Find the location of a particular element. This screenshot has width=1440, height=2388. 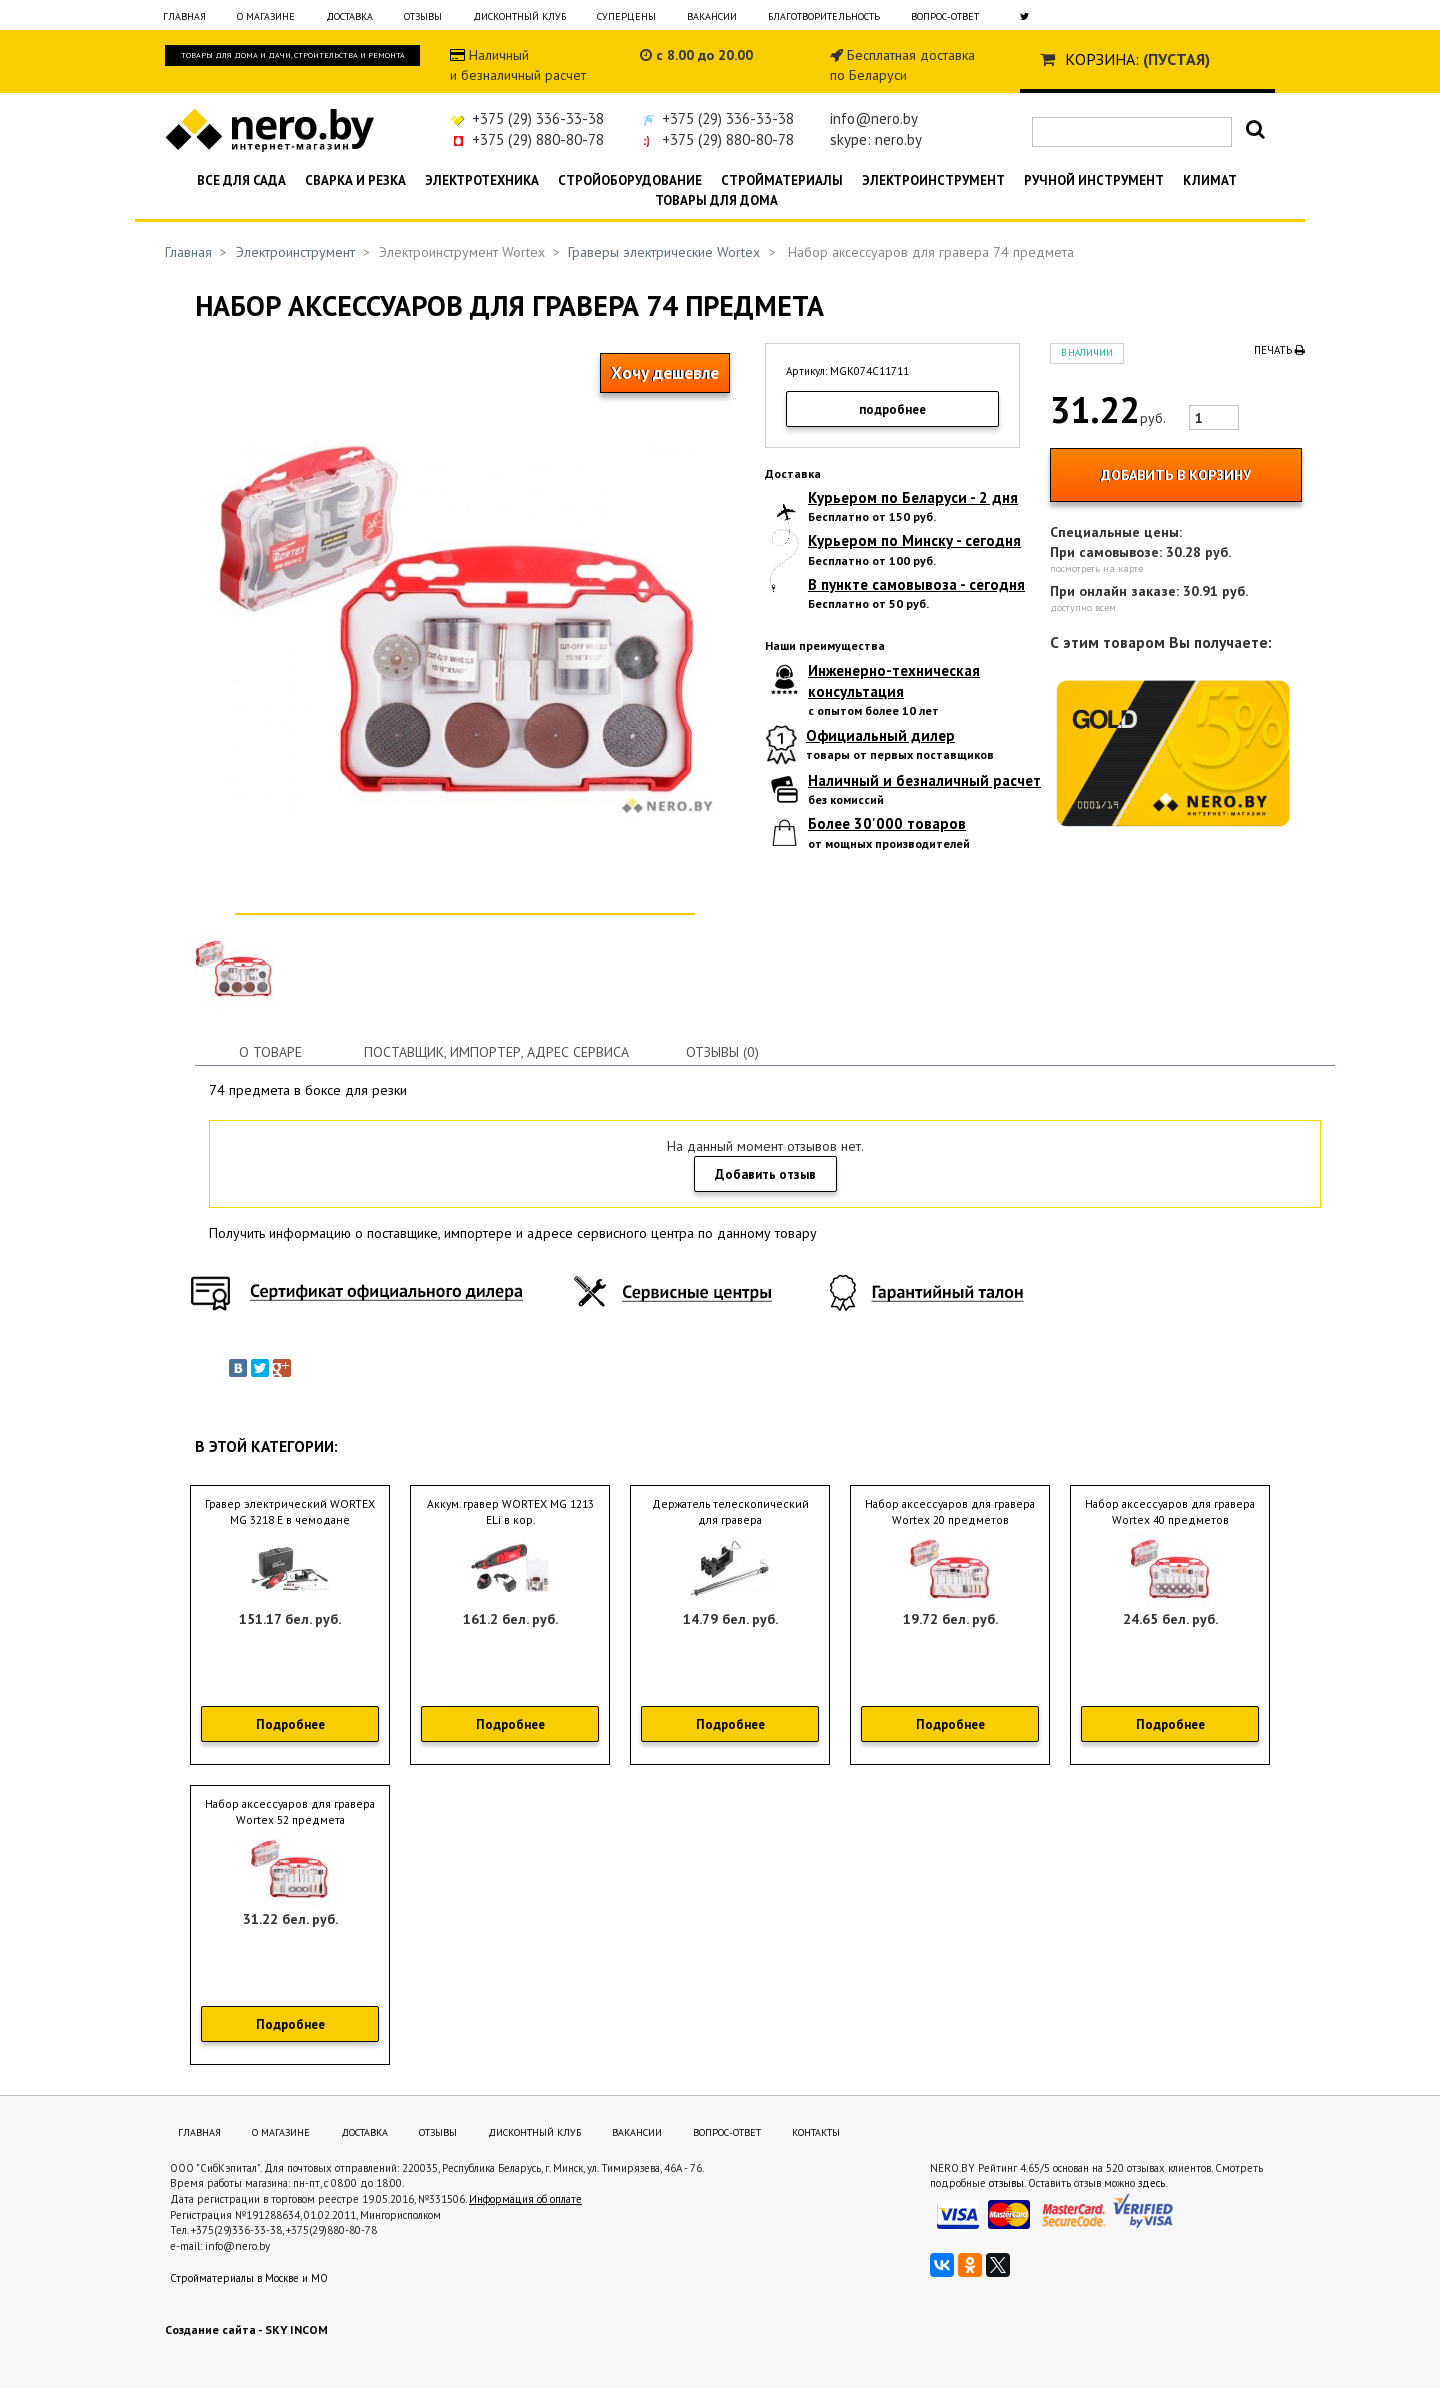

Вакансии is located at coordinates (712, 16).